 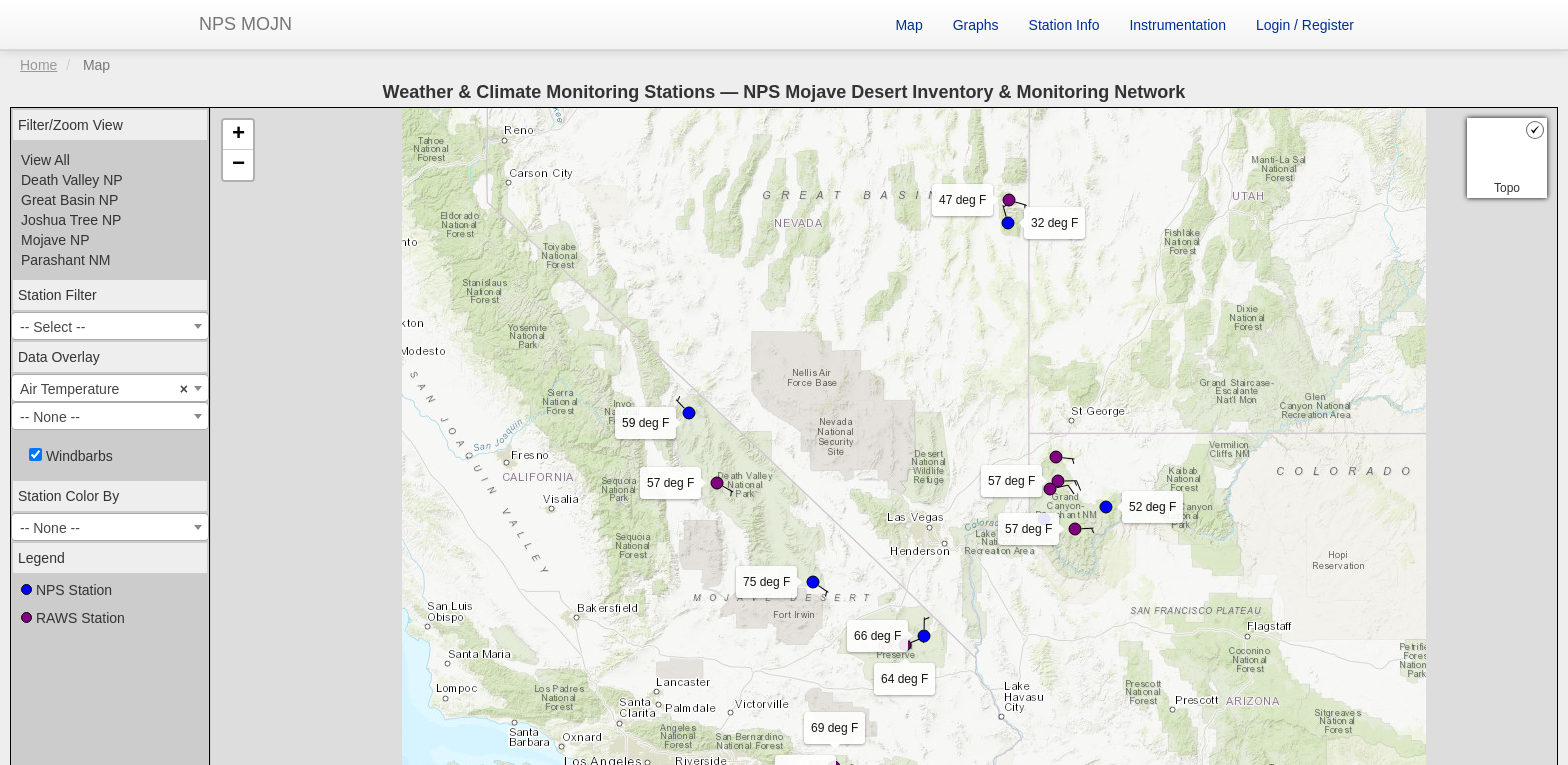 I want to click on [combobox], so click(x=110, y=326).